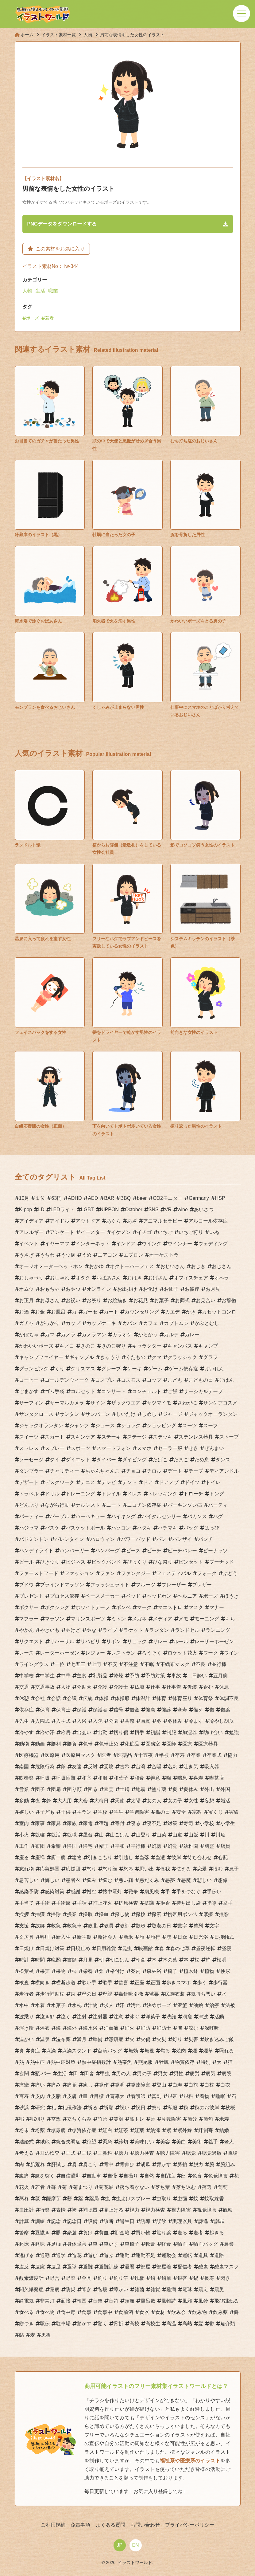 The width and height of the screenshot is (255, 2576). Describe the element at coordinates (113, 1505) in the screenshot. I see `ニート` at that location.